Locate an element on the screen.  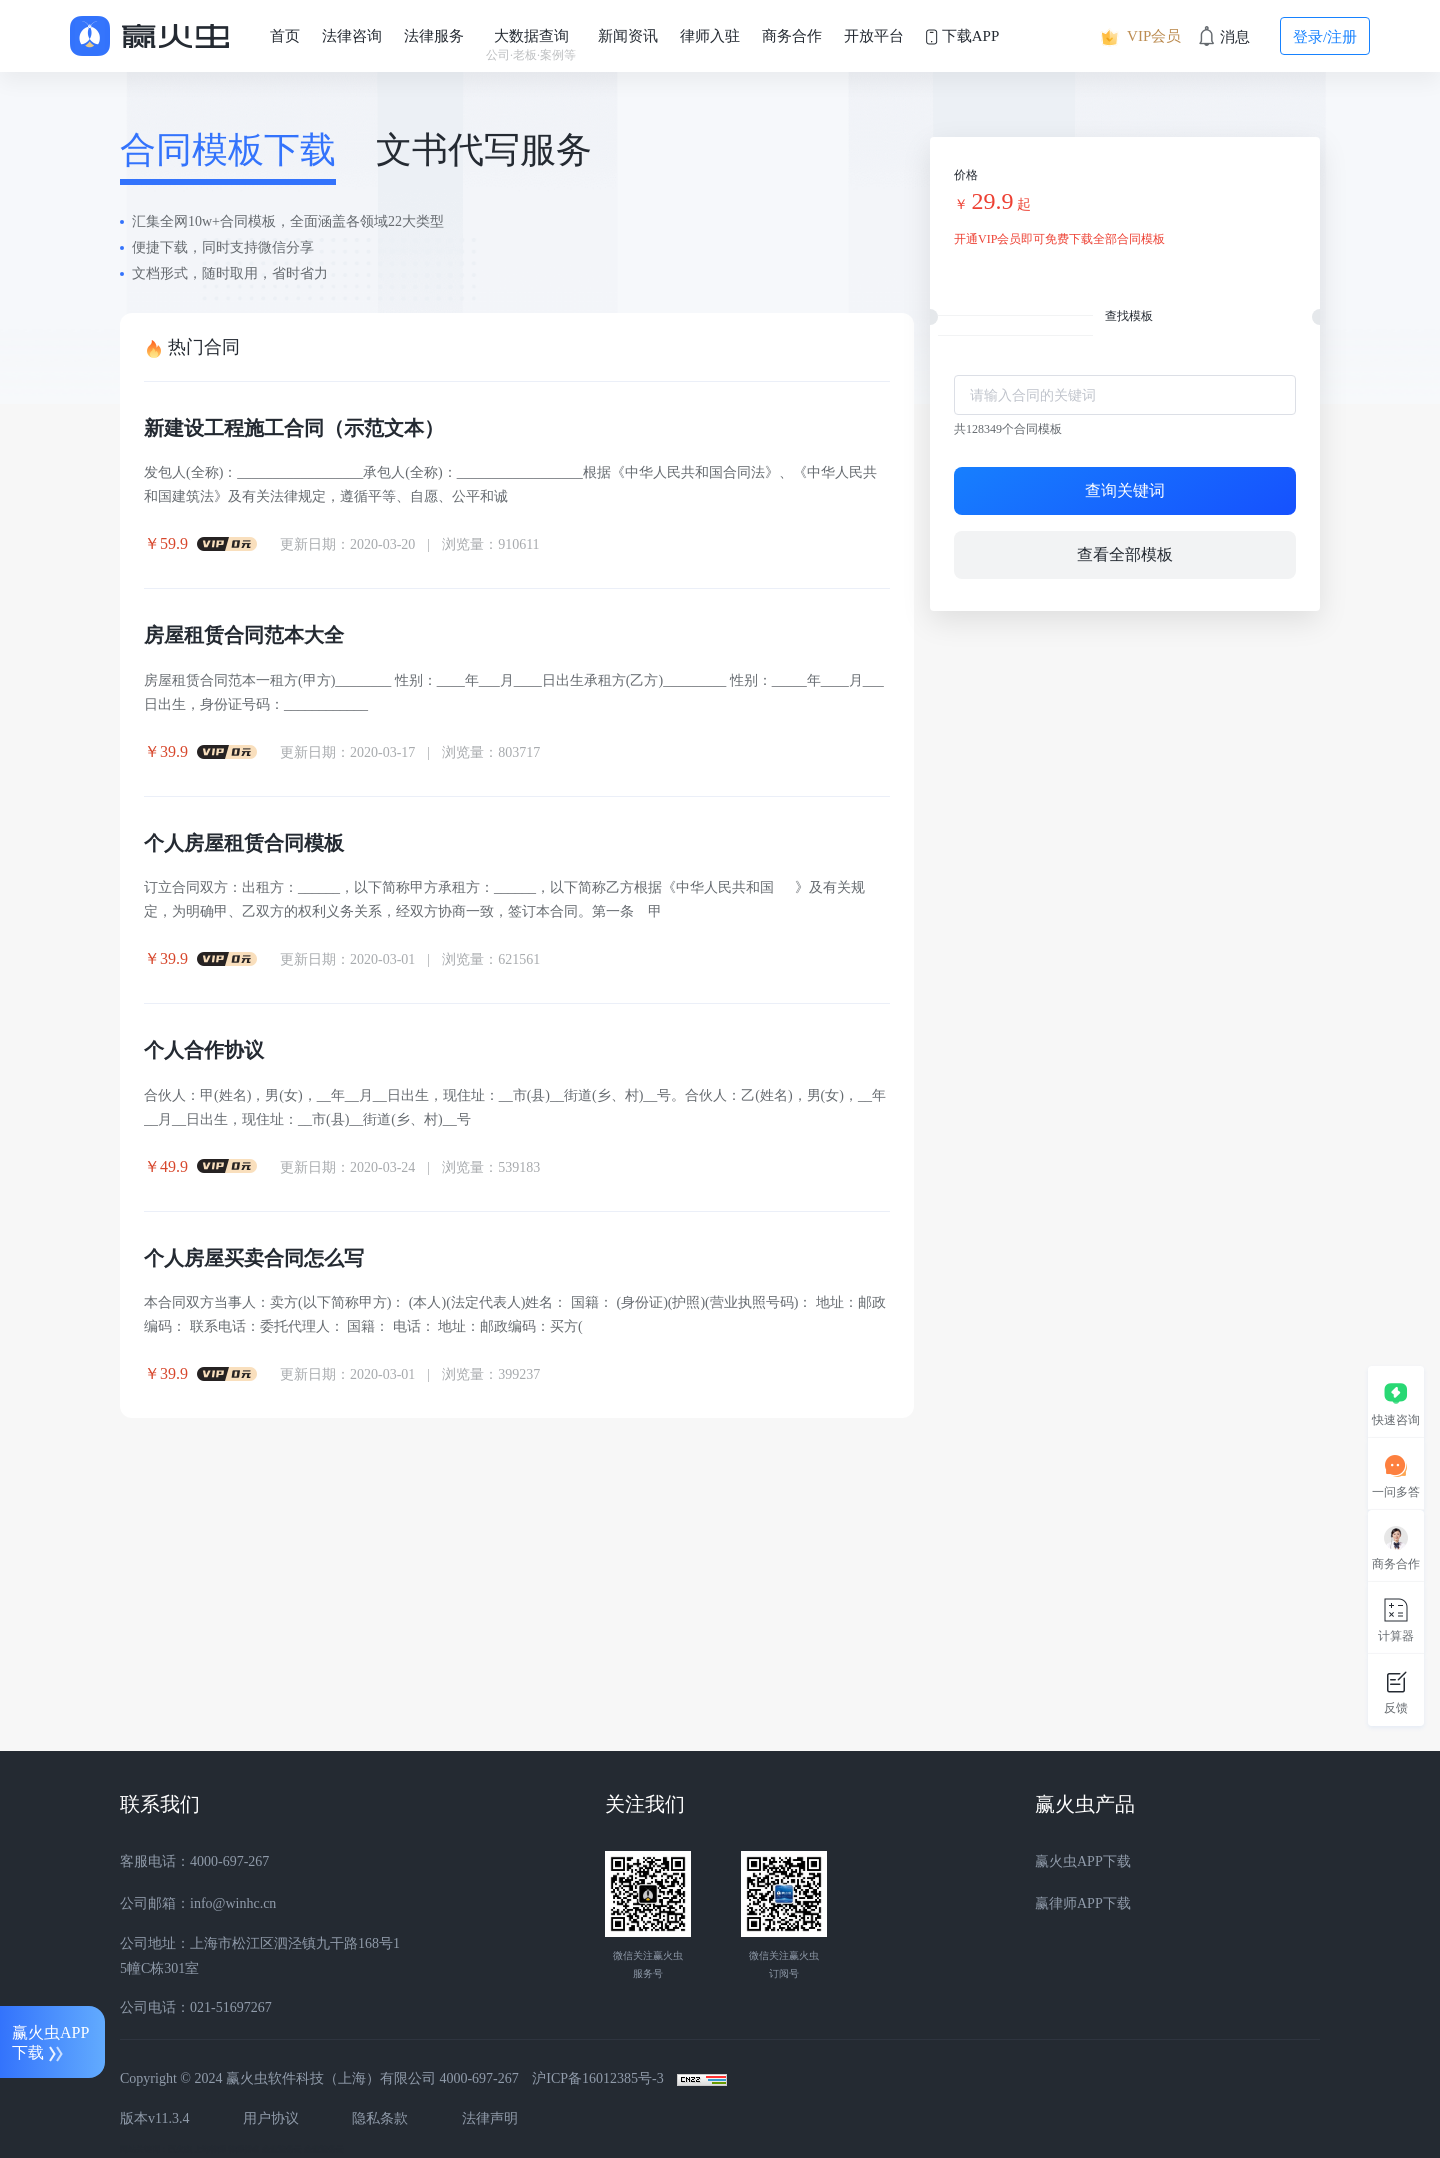
法律服务 is located at coordinates (434, 36).